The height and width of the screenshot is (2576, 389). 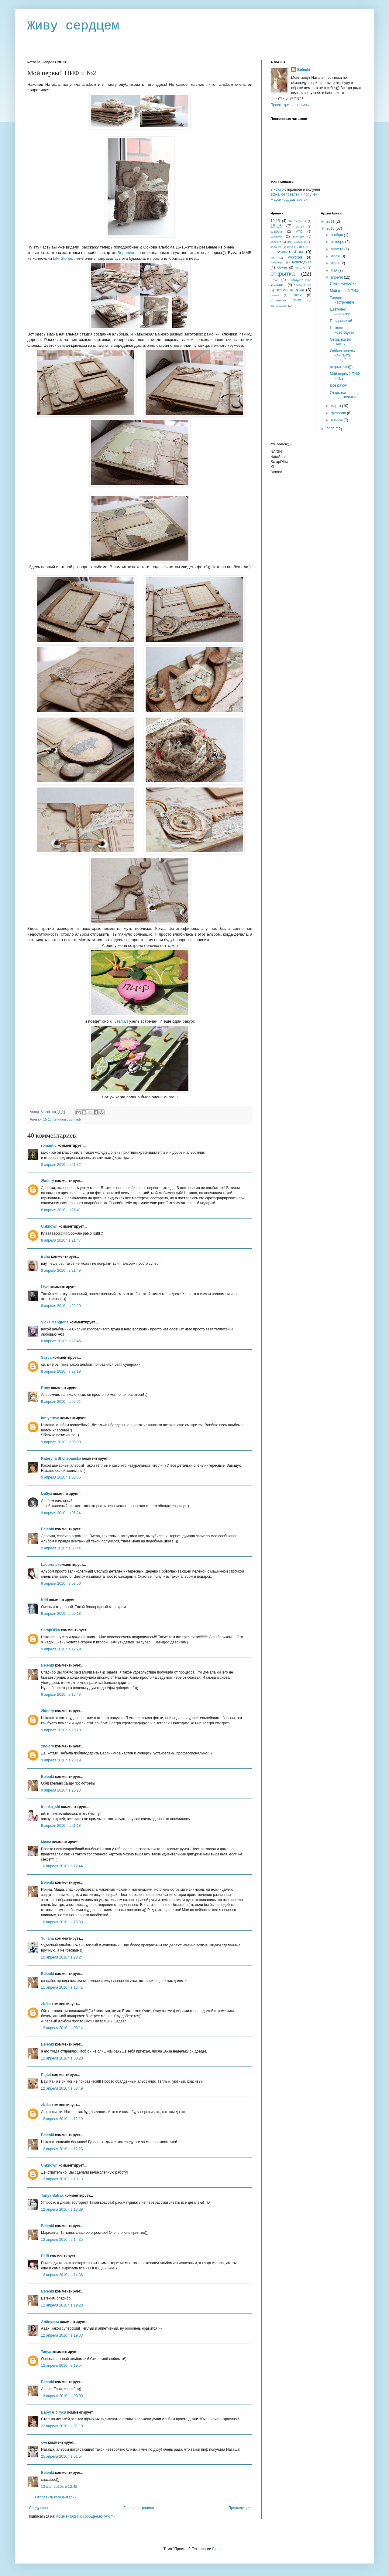 What do you see at coordinates (274, 295) in the screenshot?
I see `рамка` at bounding box center [274, 295].